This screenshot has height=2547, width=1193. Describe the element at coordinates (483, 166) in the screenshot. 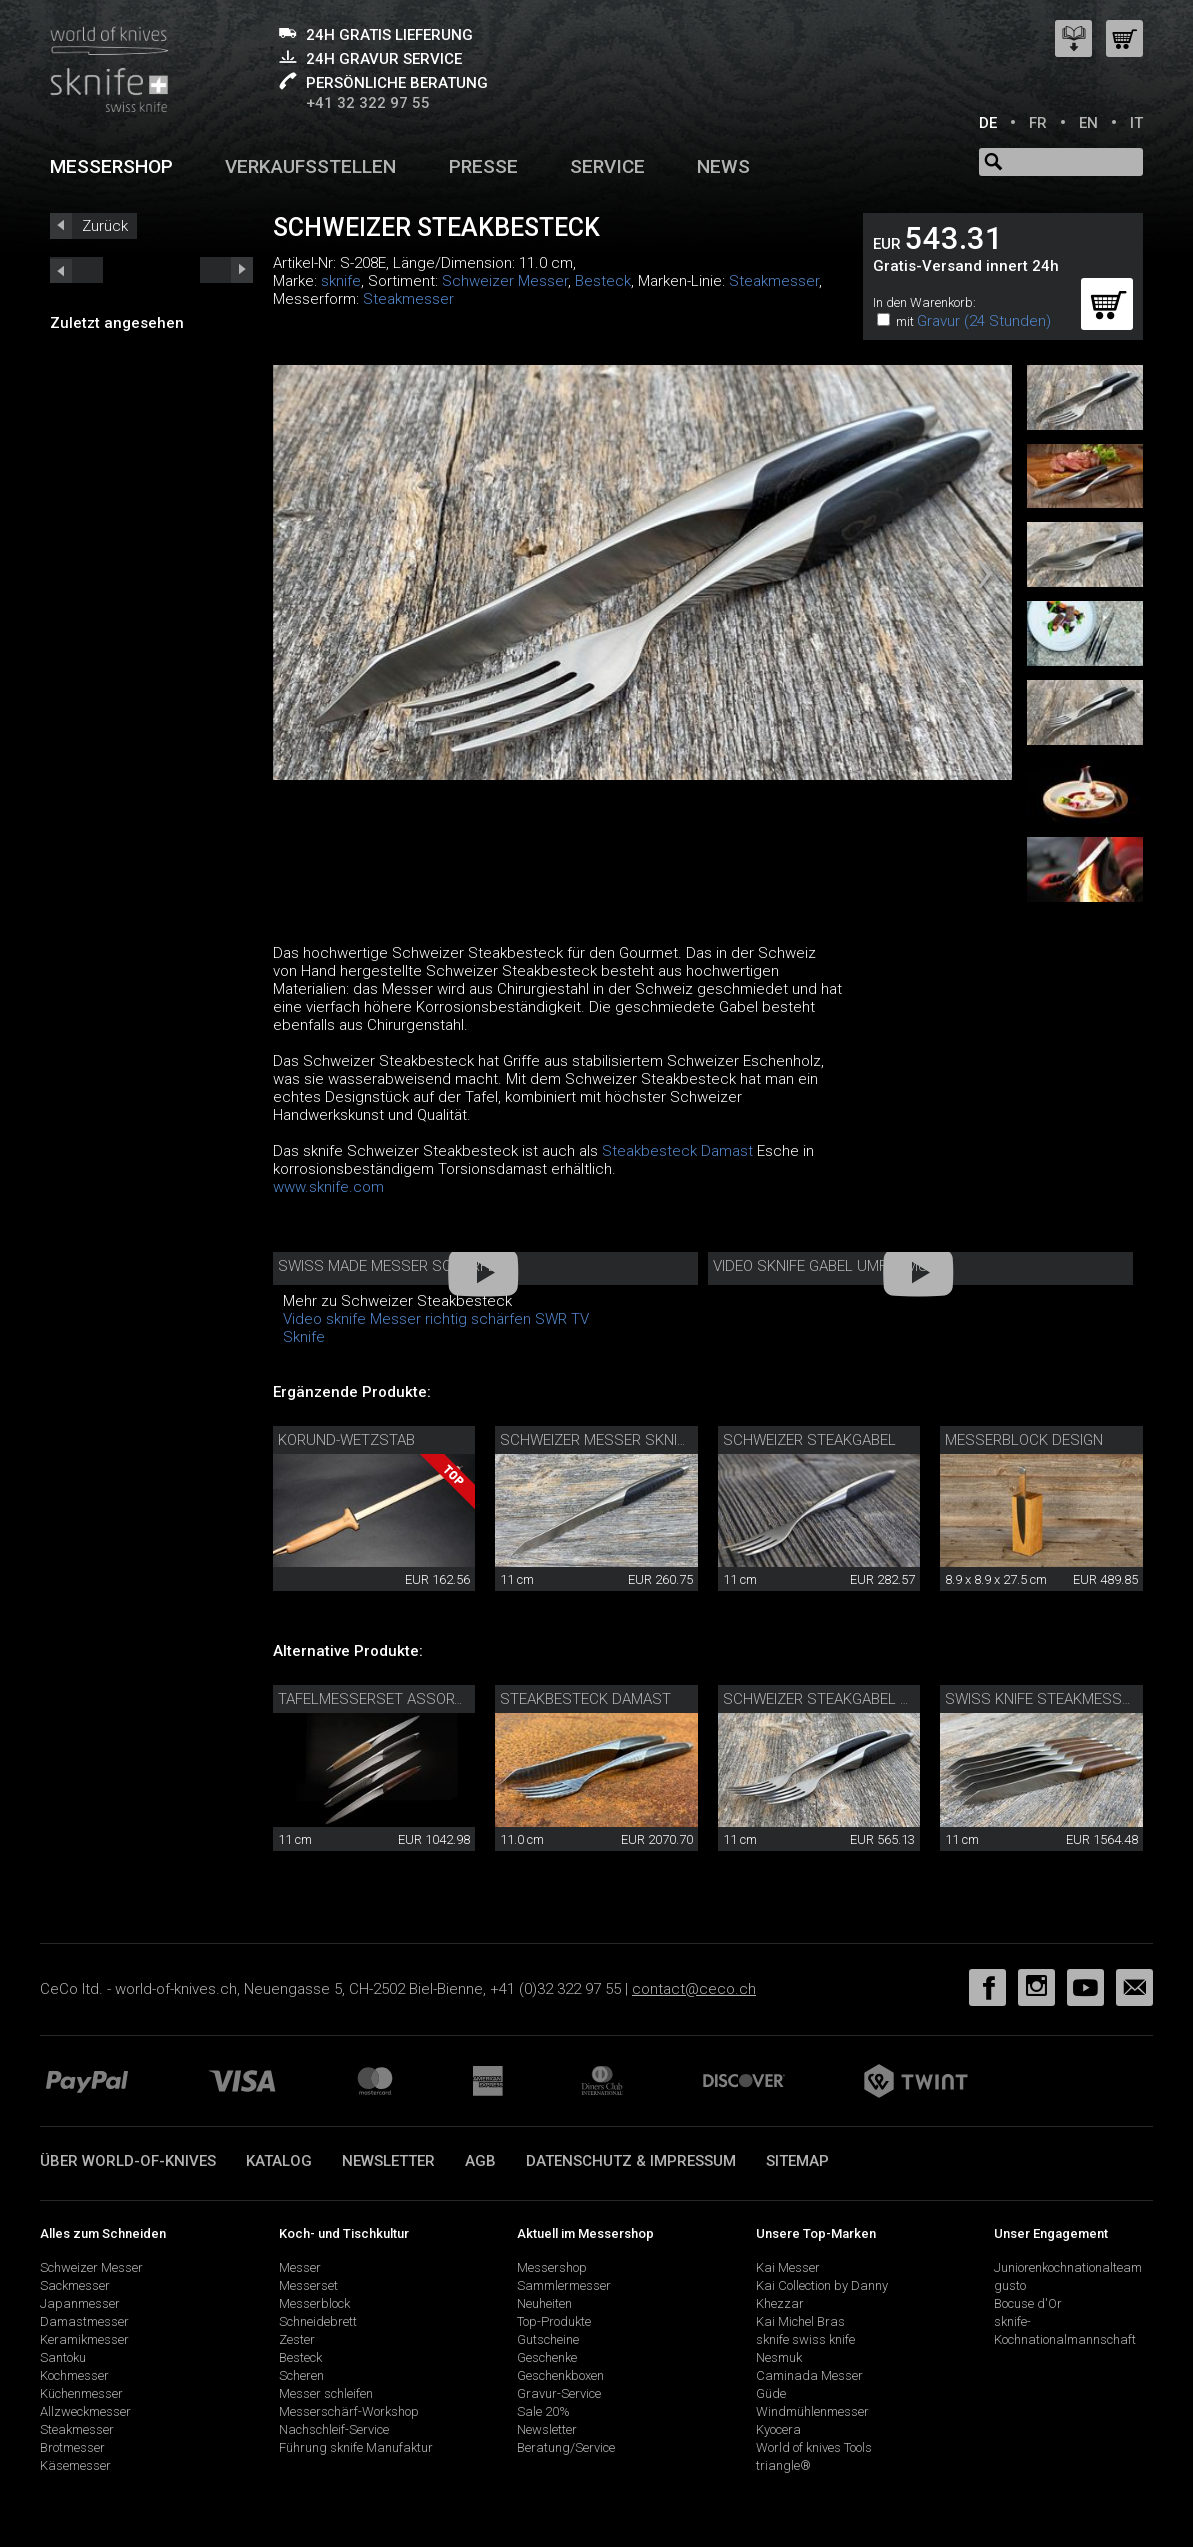

I see `Presse` at that location.